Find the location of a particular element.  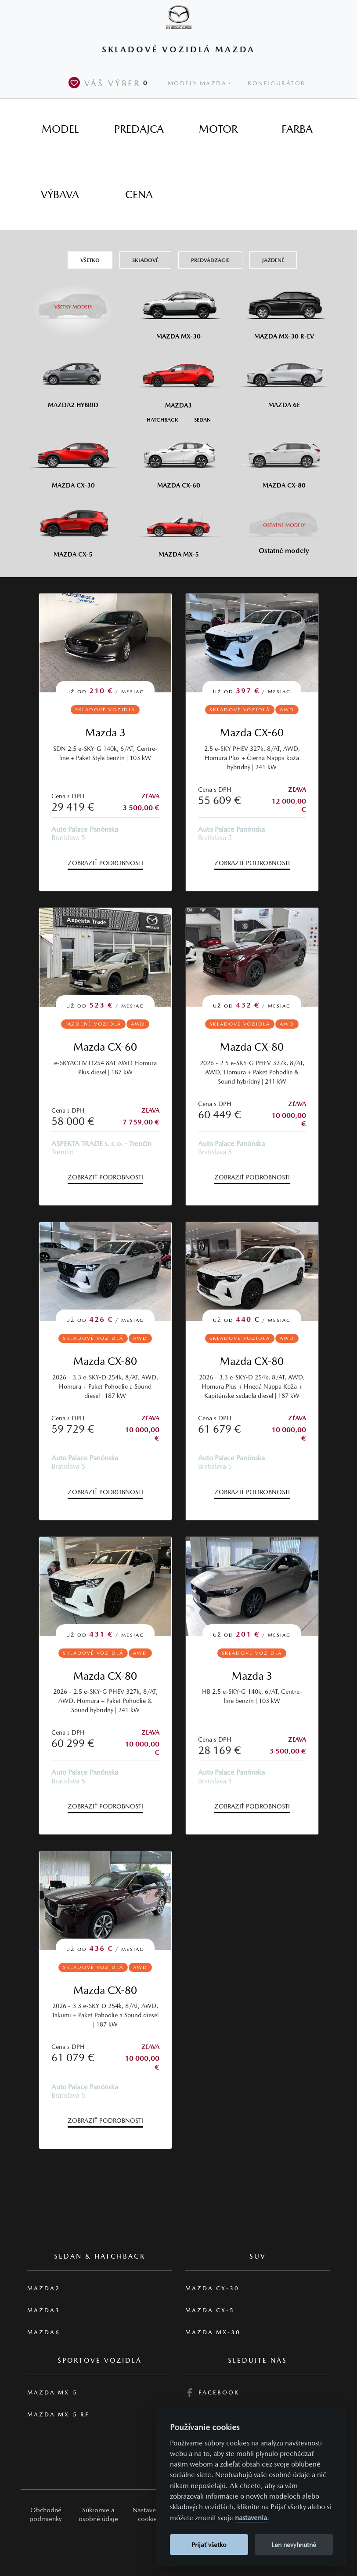

Mazda MX-30 is located at coordinates (213, 2332).